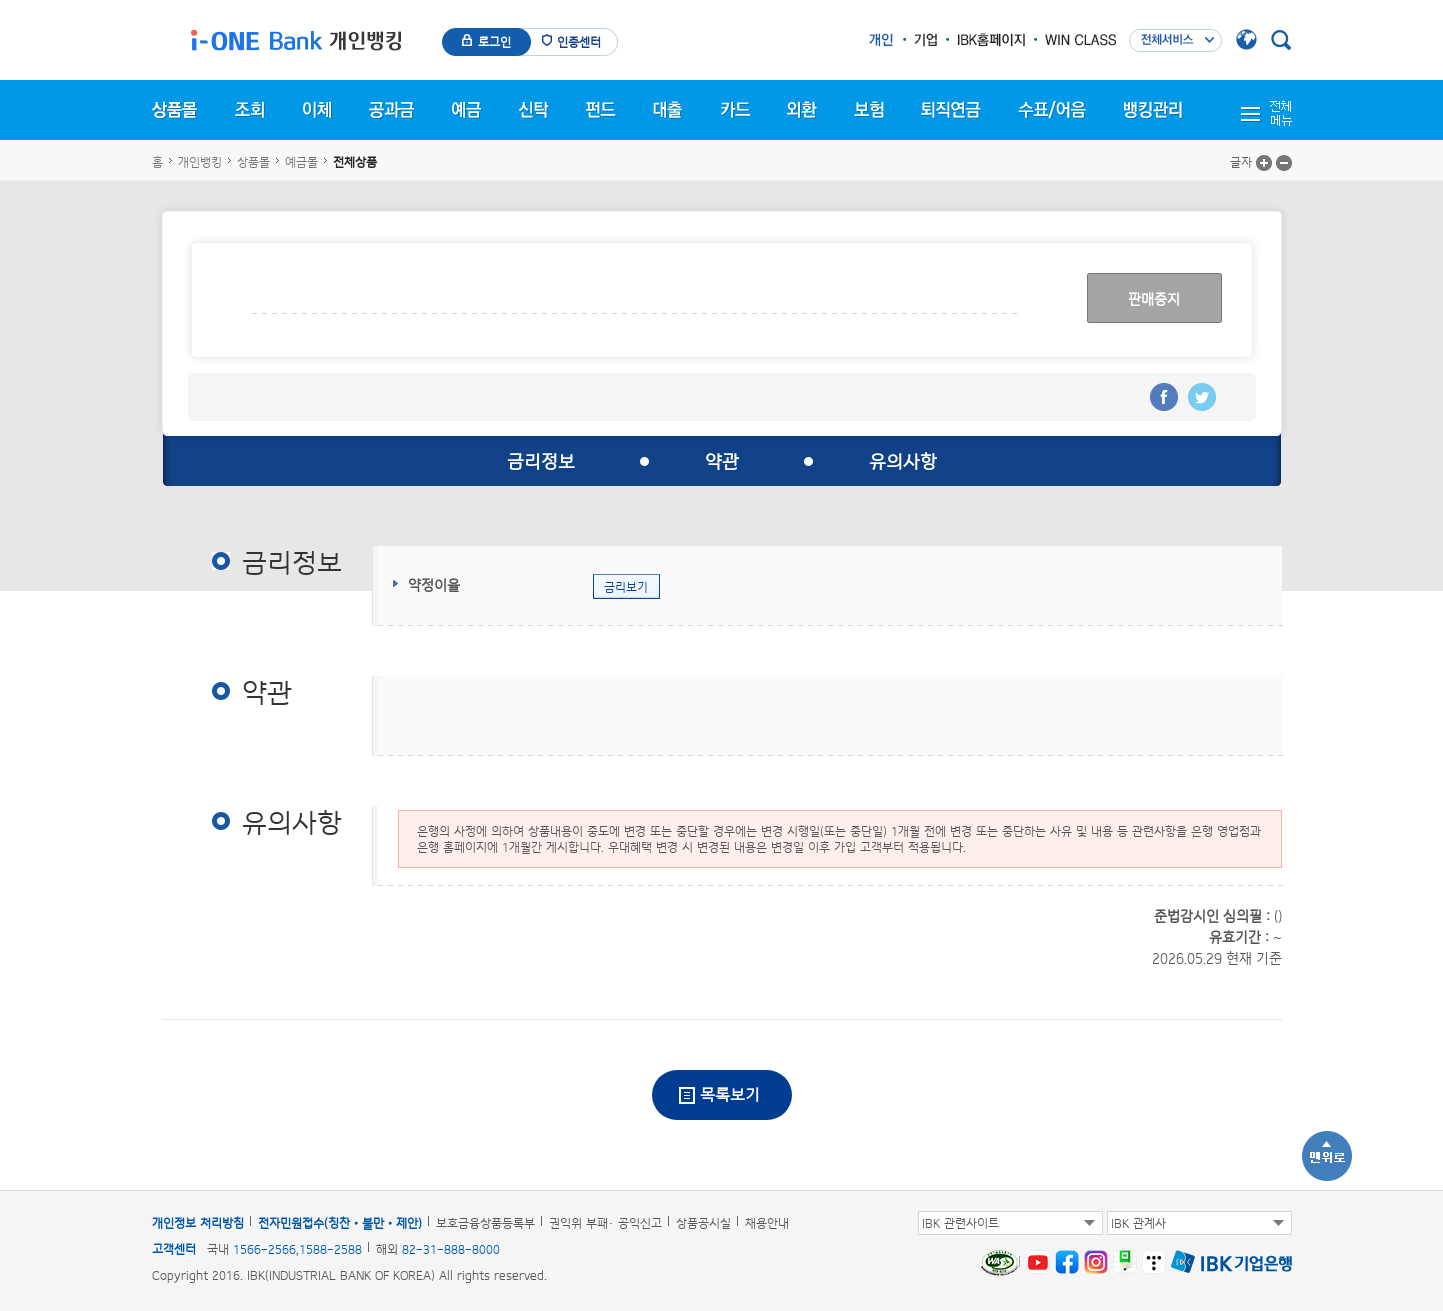 This screenshot has height=1311, width=1443. What do you see at coordinates (541, 461) in the screenshot?
I see `금리정보` at bounding box center [541, 461].